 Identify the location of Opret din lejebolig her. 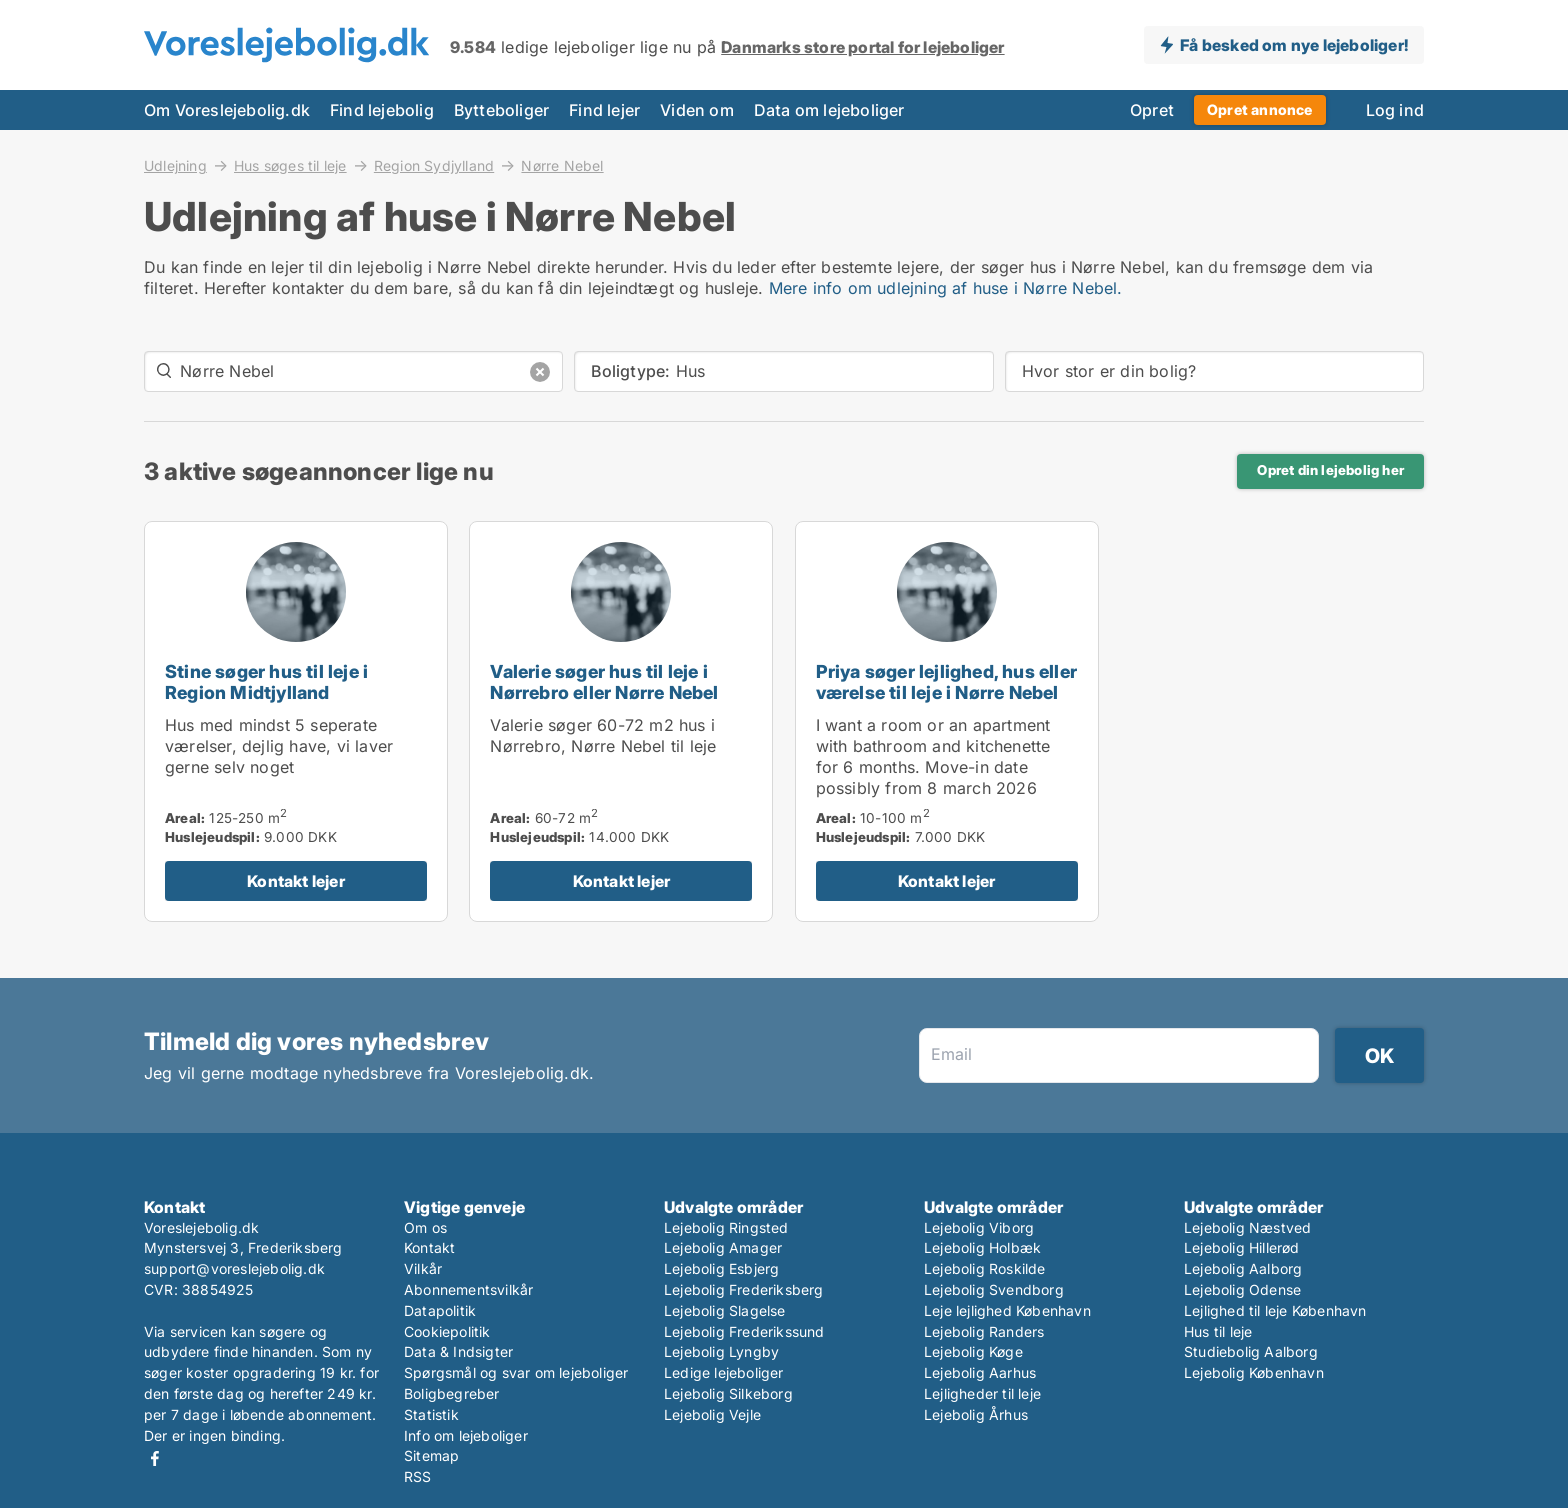
(1330, 470).